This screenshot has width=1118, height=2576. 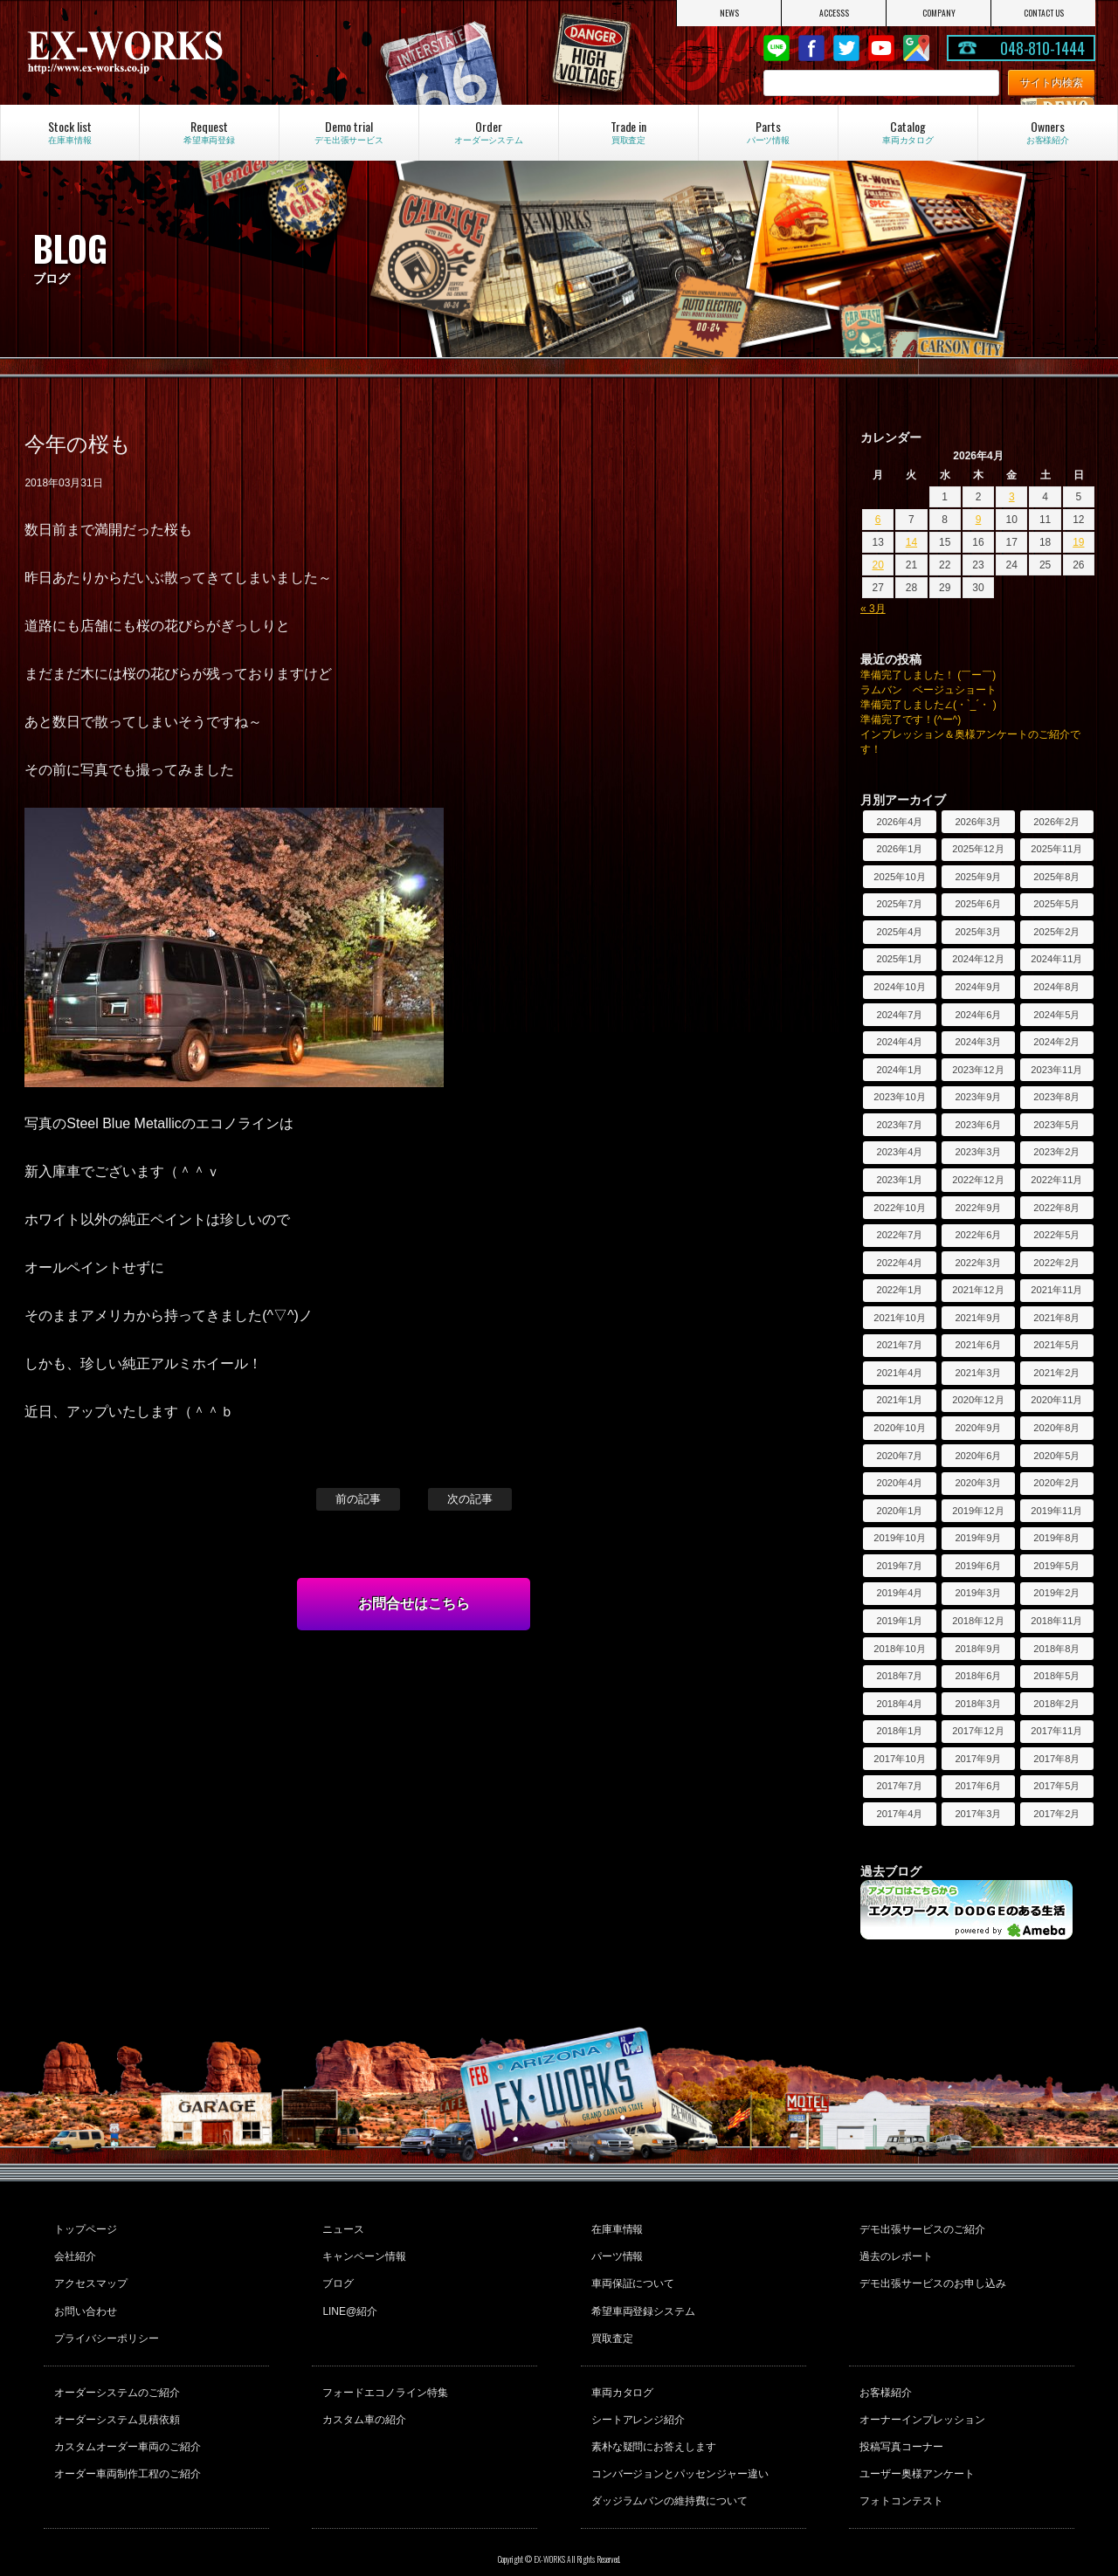 I want to click on 2025年10月, so click(x=899, y=876).